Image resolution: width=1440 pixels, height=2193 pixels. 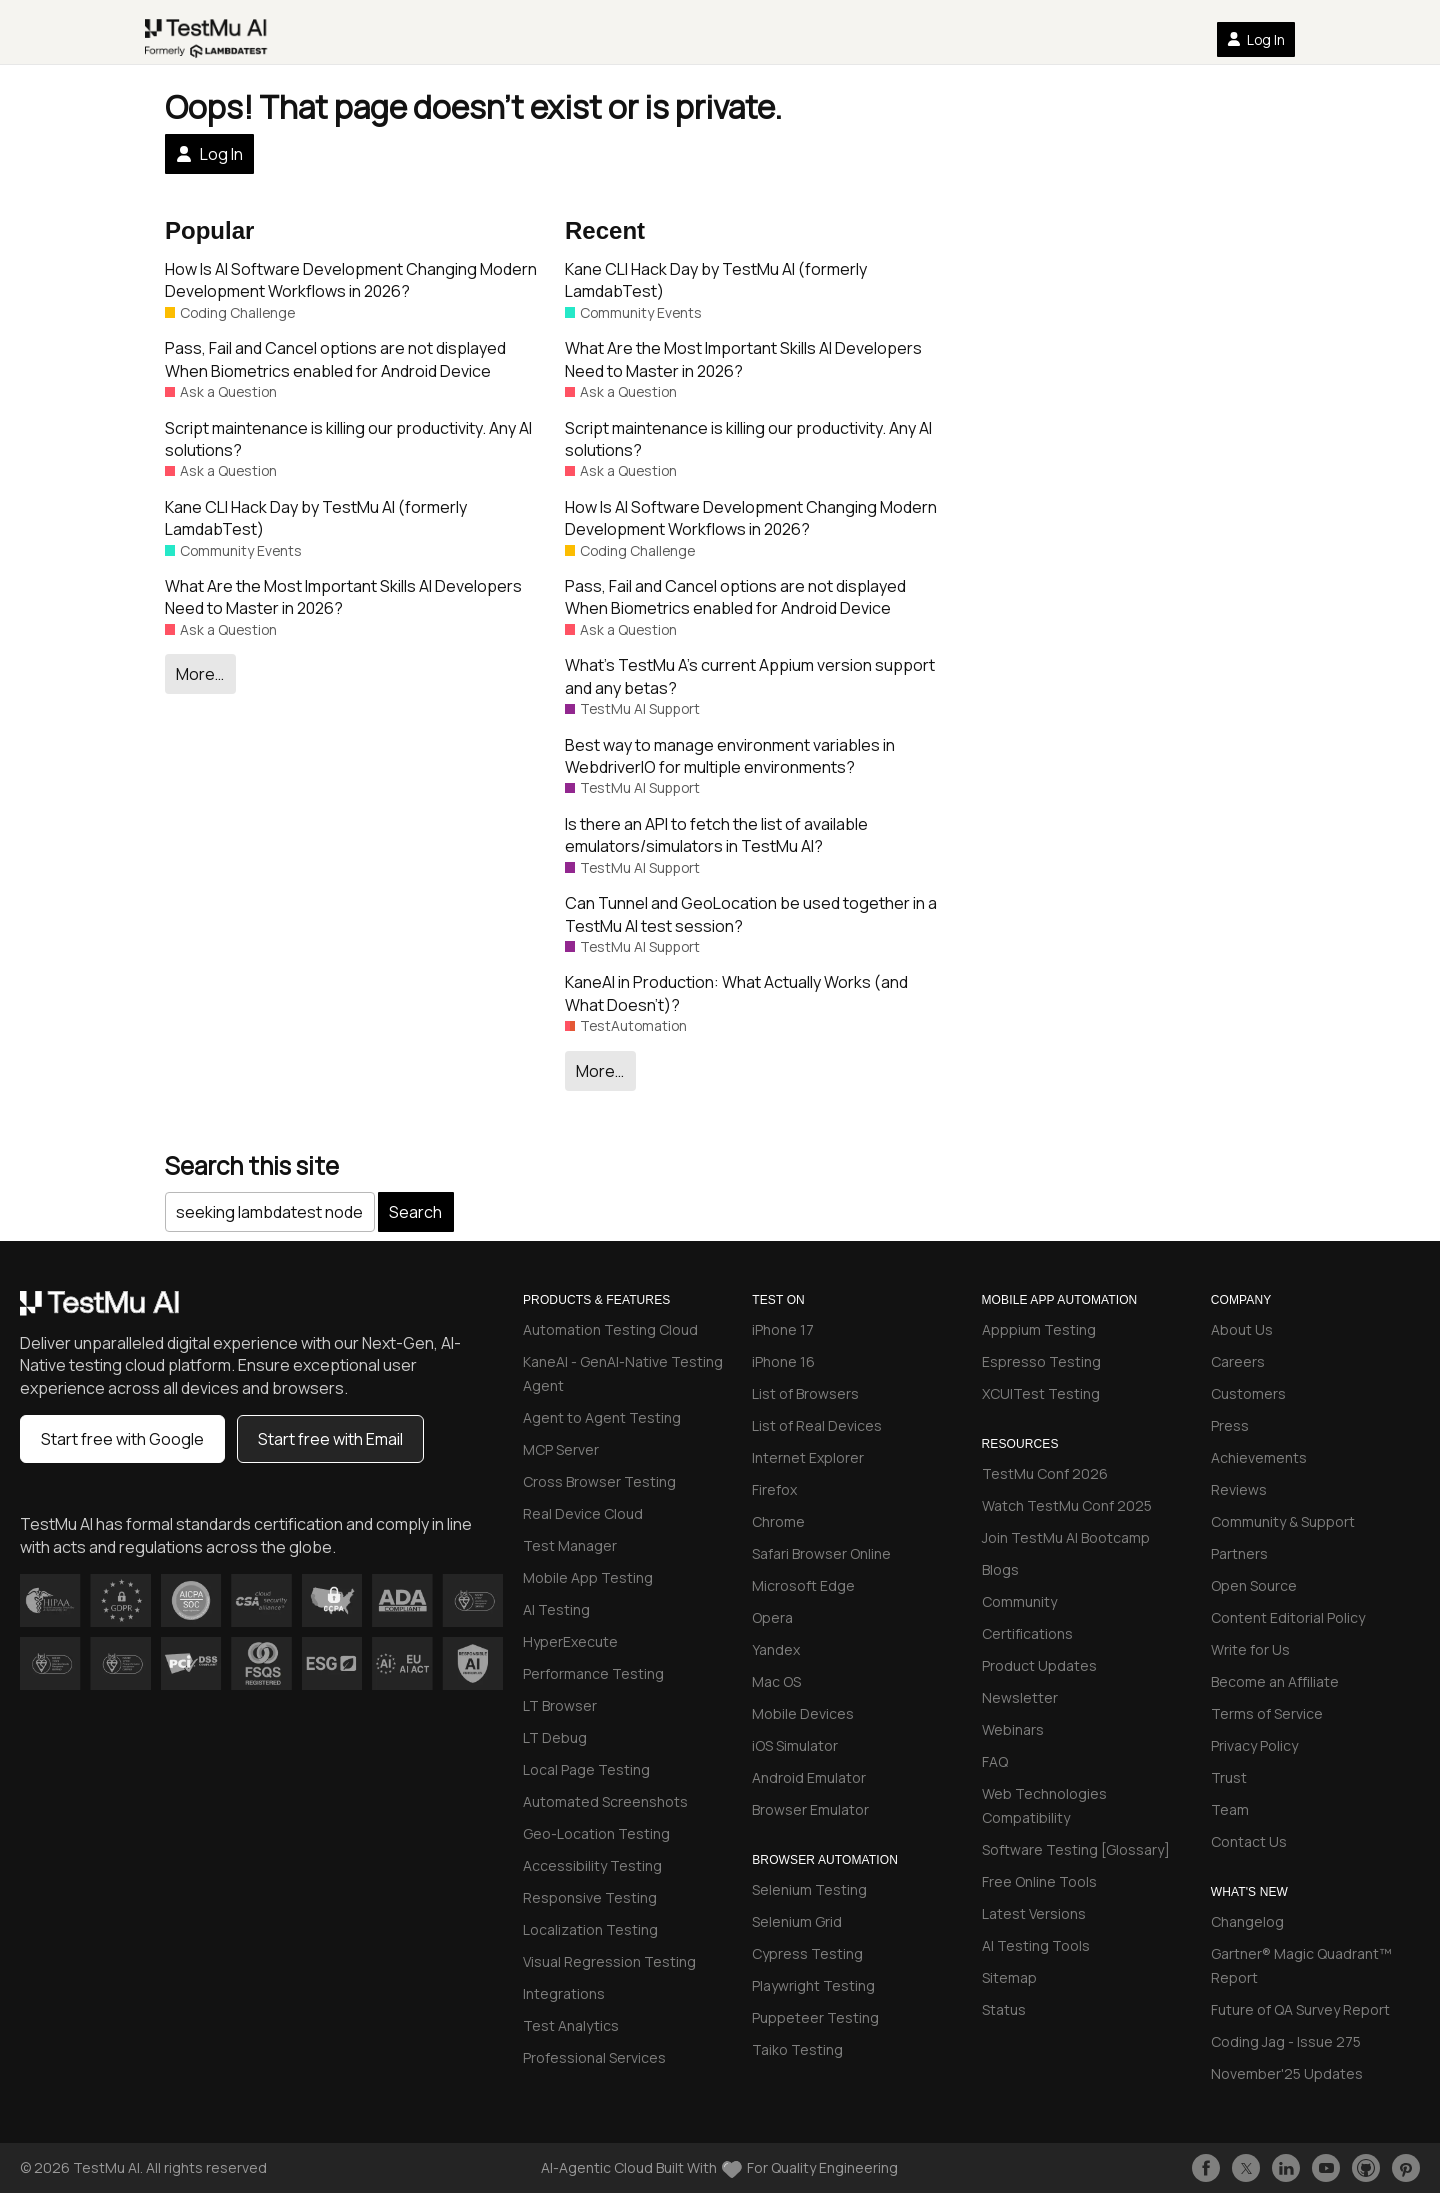 I want to click on Puppeteer Testing, so click(x=815, y=2017).